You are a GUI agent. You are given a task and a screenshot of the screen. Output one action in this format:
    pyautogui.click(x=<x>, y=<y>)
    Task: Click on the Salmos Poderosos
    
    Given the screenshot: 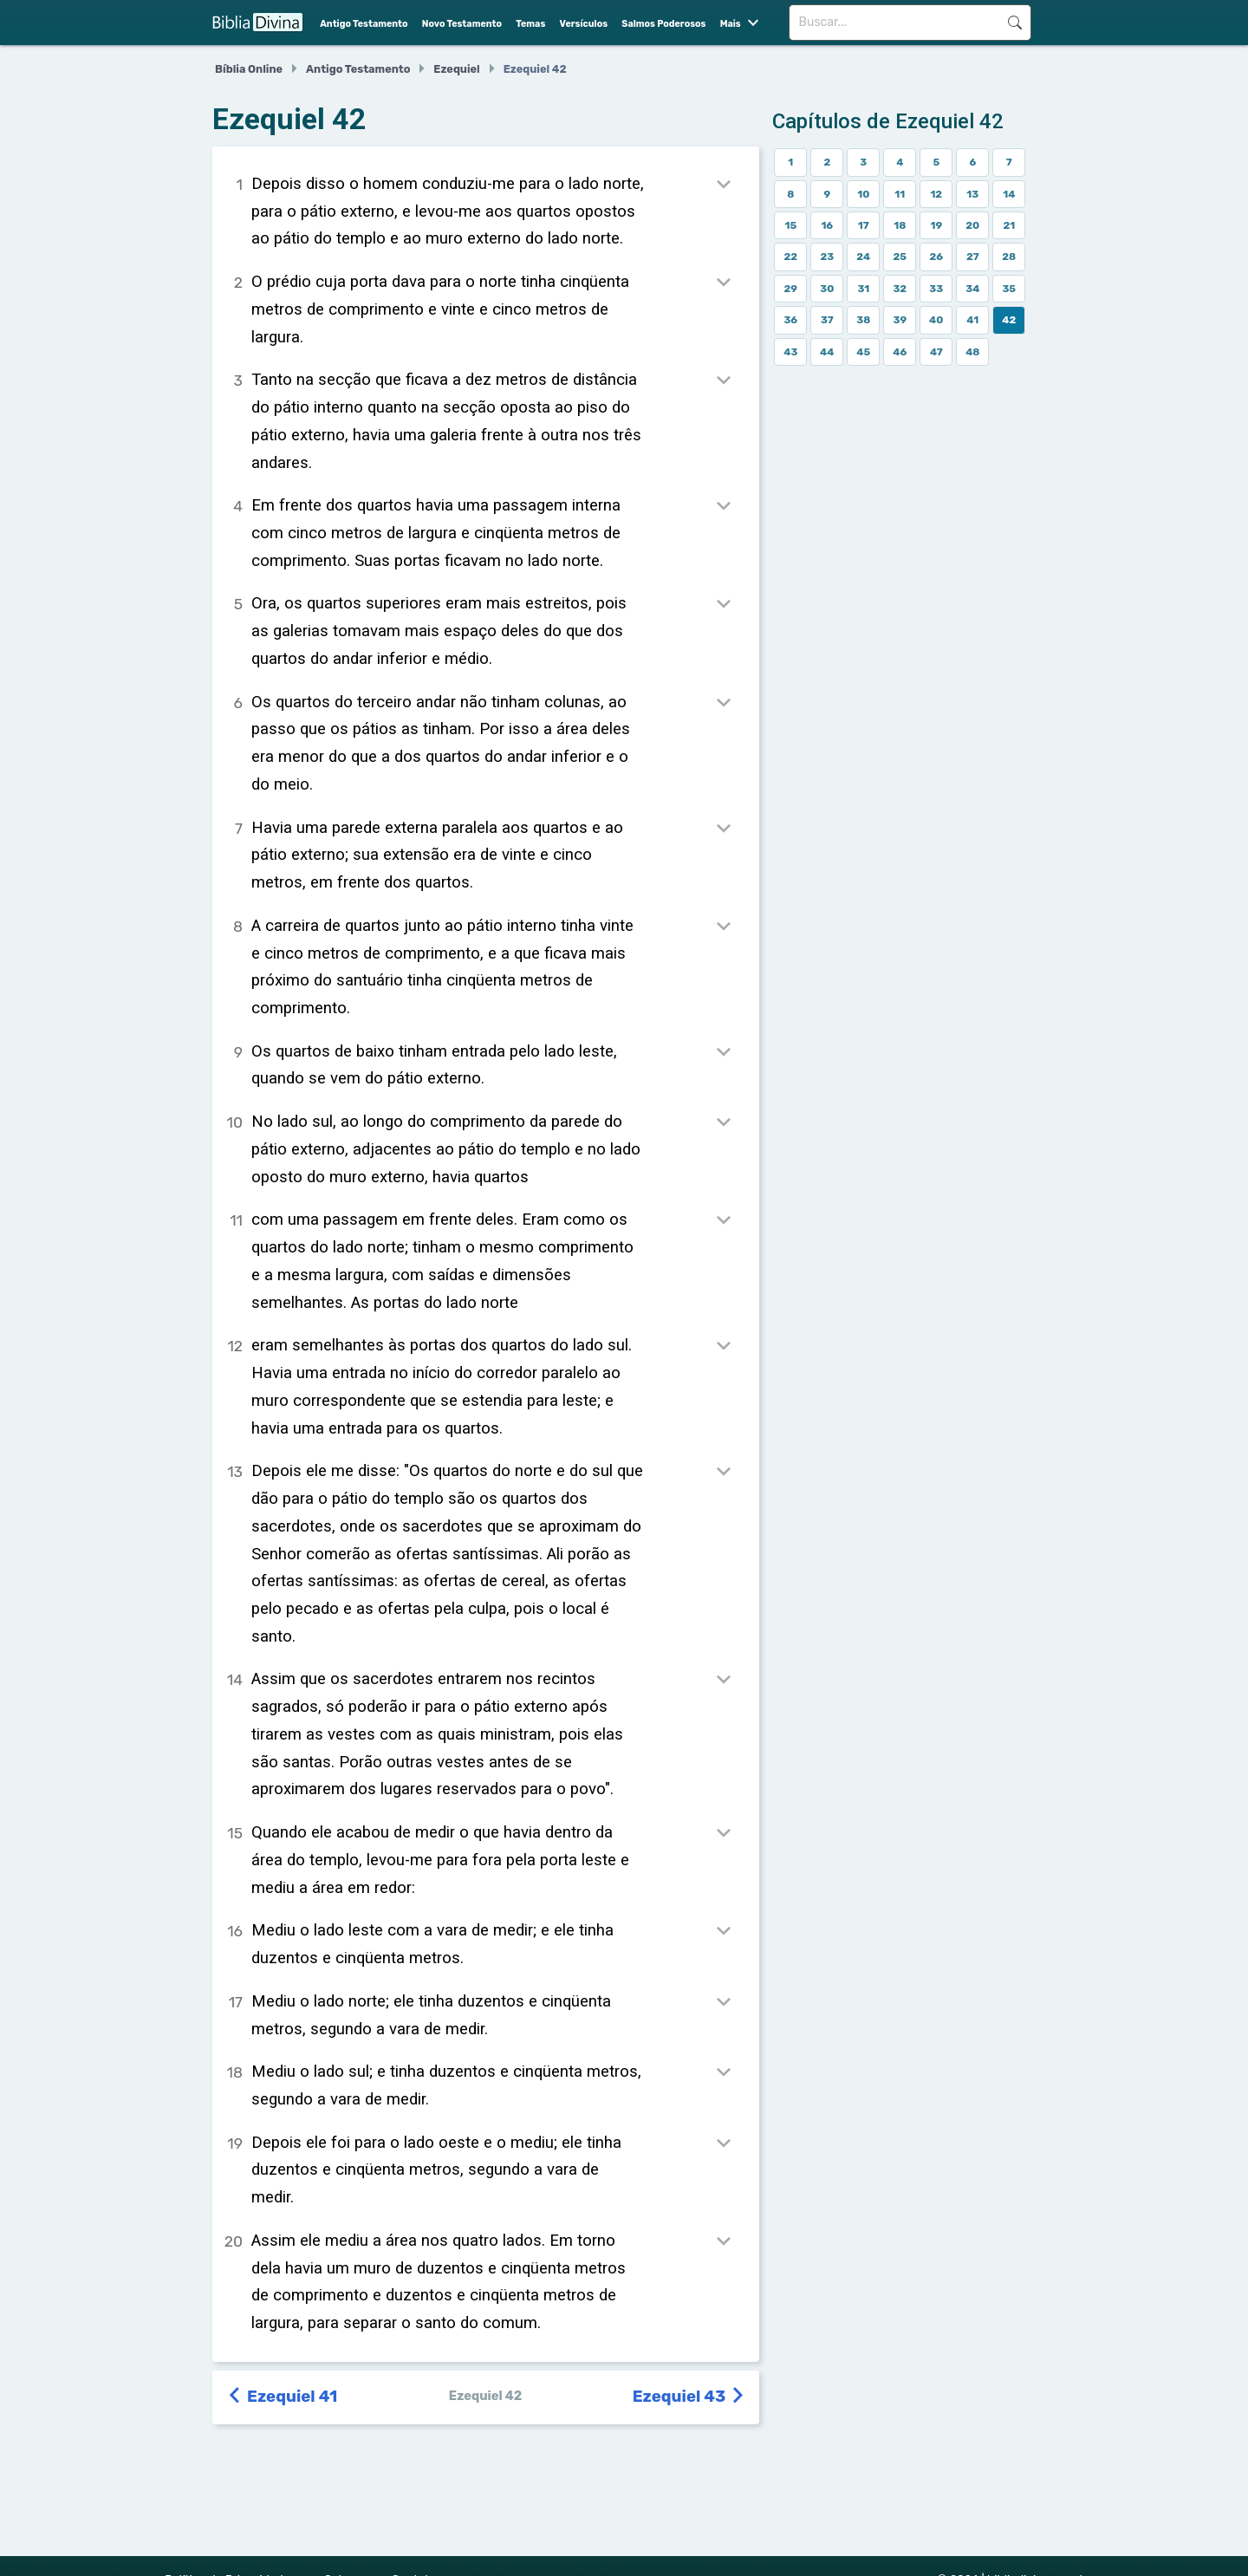 What is the action you would take?
    pyautogui.click(x=663, y=23)
    